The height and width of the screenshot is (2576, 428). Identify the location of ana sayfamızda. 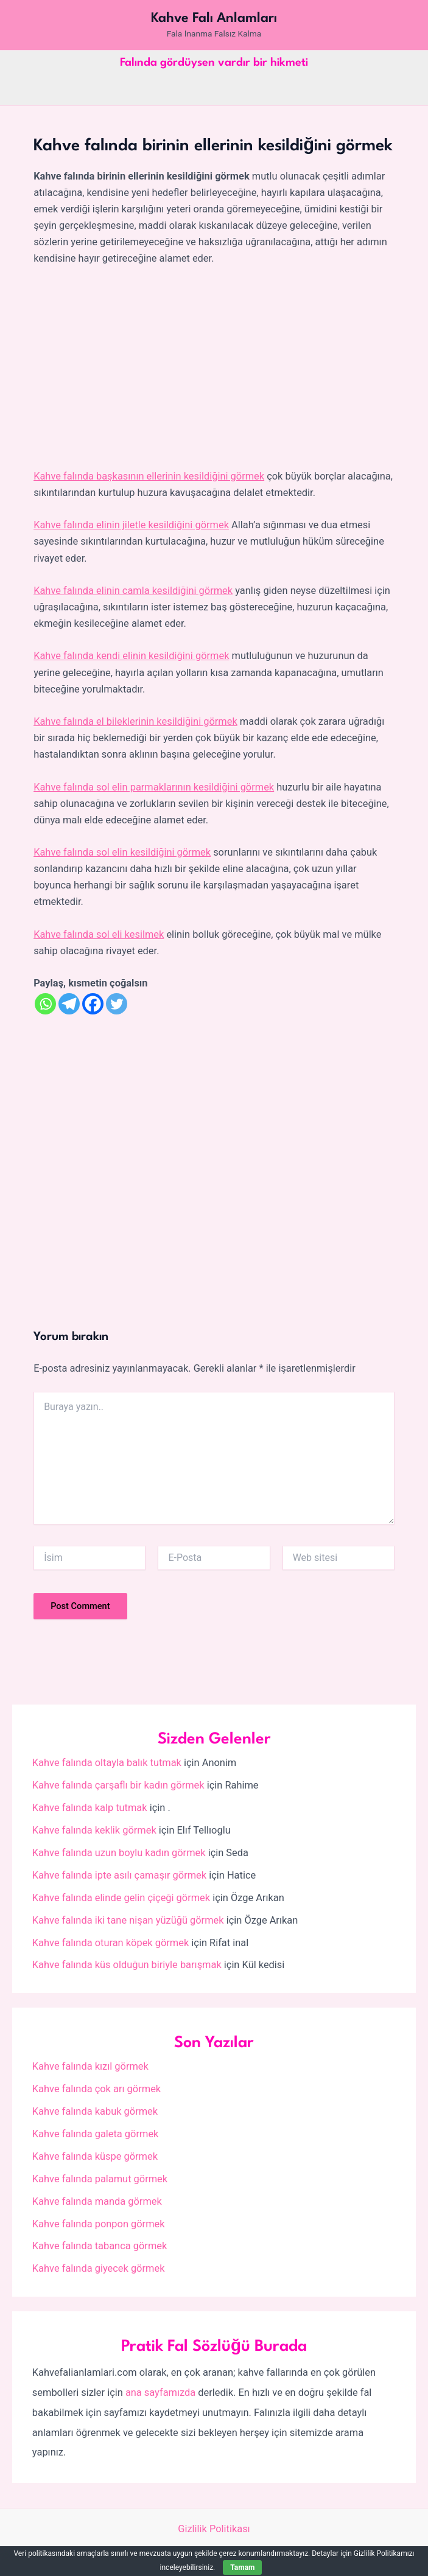
(160, 2392).